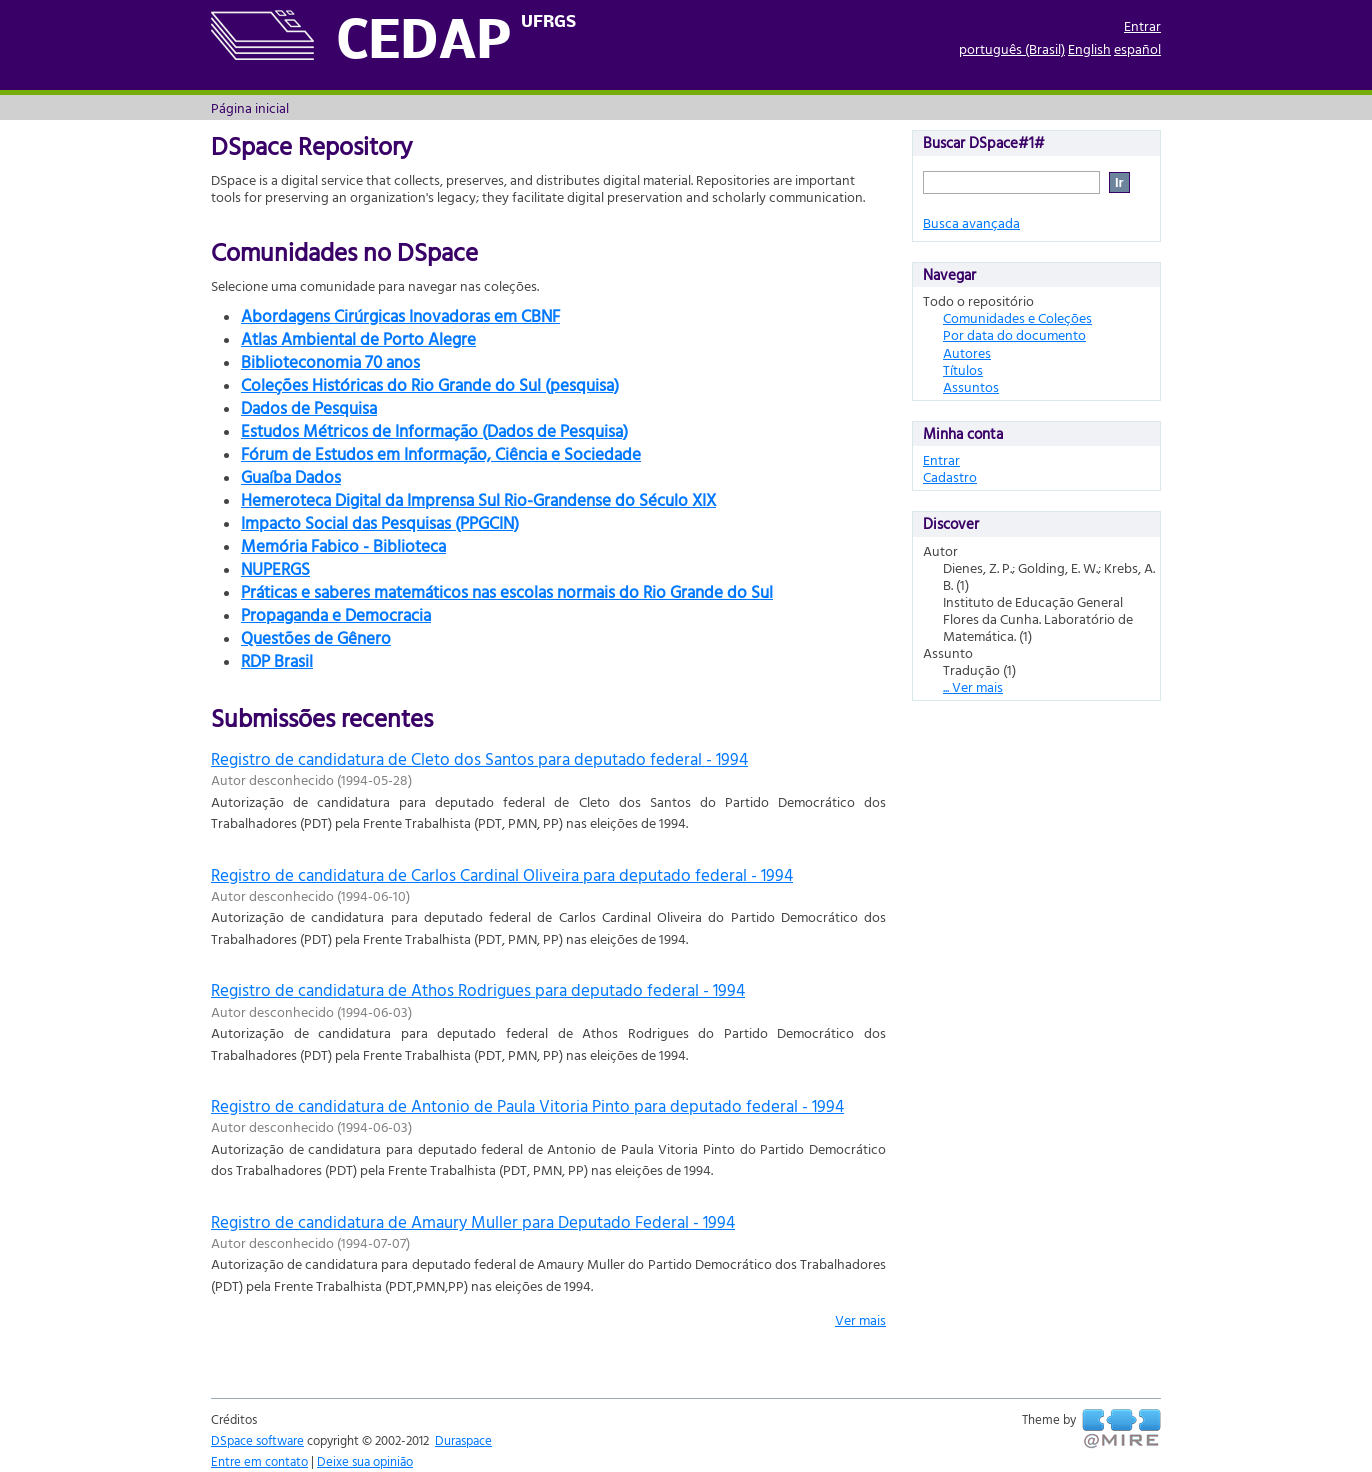 The height and width of the screenshot is (1472, 1372). What do you see at coordinates (365, 1461) in the screenshot?
I see `Deixe sua opinião` at bounding box center [365, 1461].